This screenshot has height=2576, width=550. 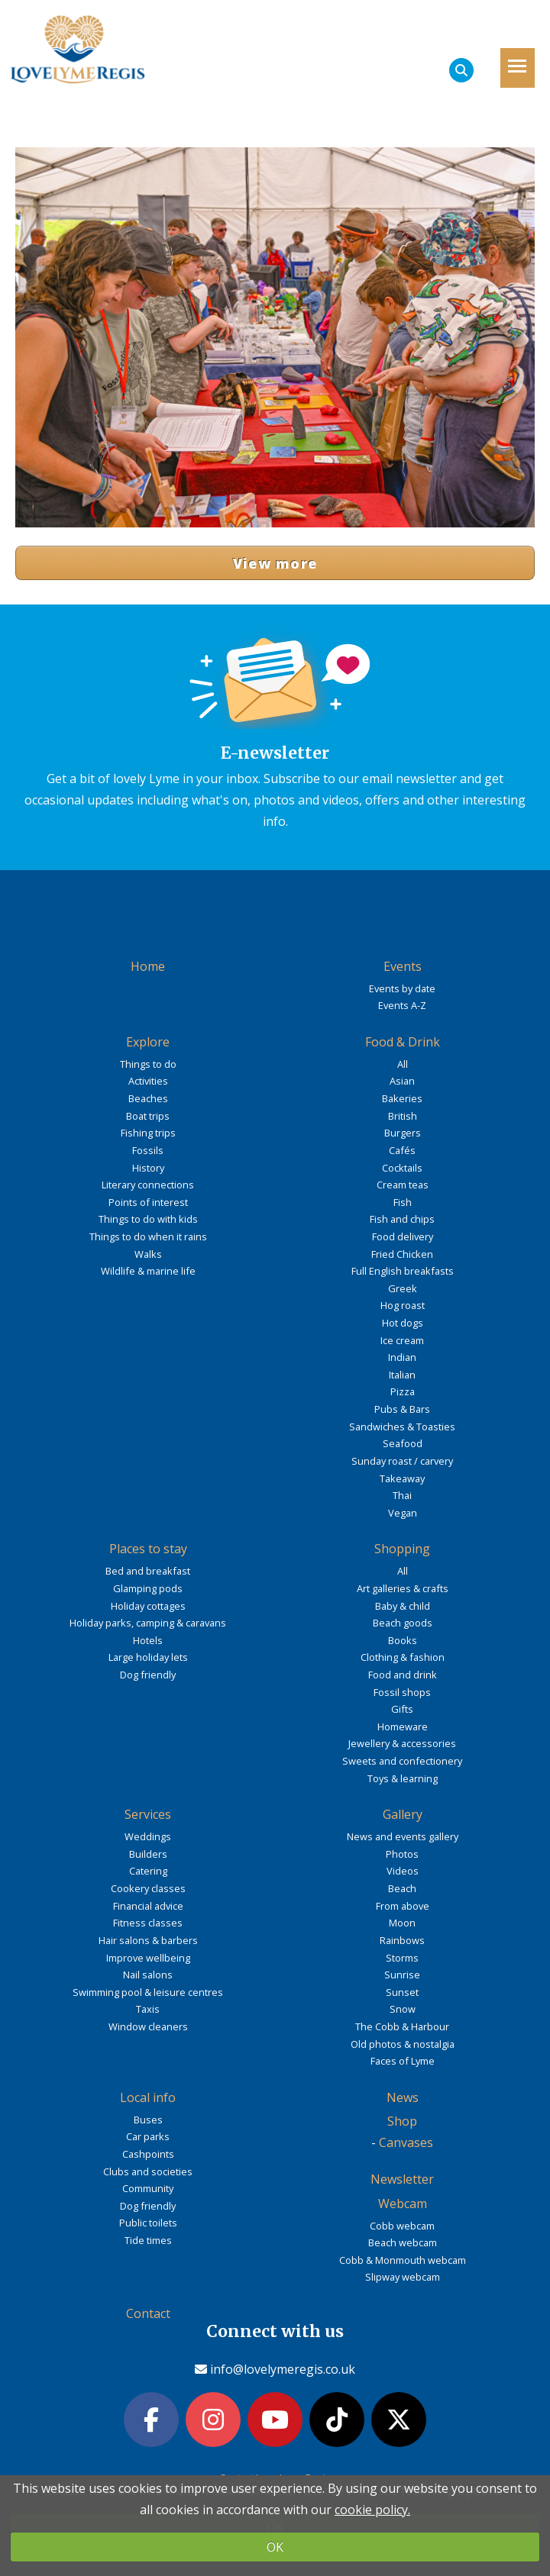 What do you see at coordinates (148, 1184) in the screenshot?
I see `Literary connections` at bounding box center [148, 1184].